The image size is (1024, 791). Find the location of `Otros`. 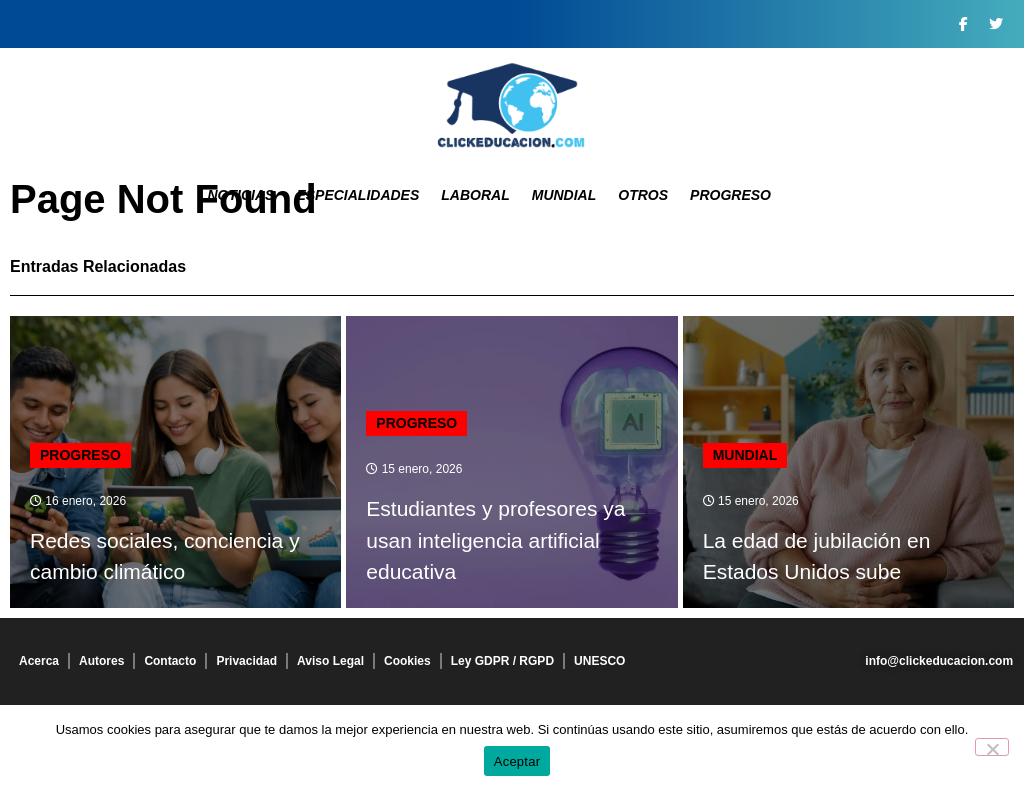

Otros is located at coordinates (643, 195).